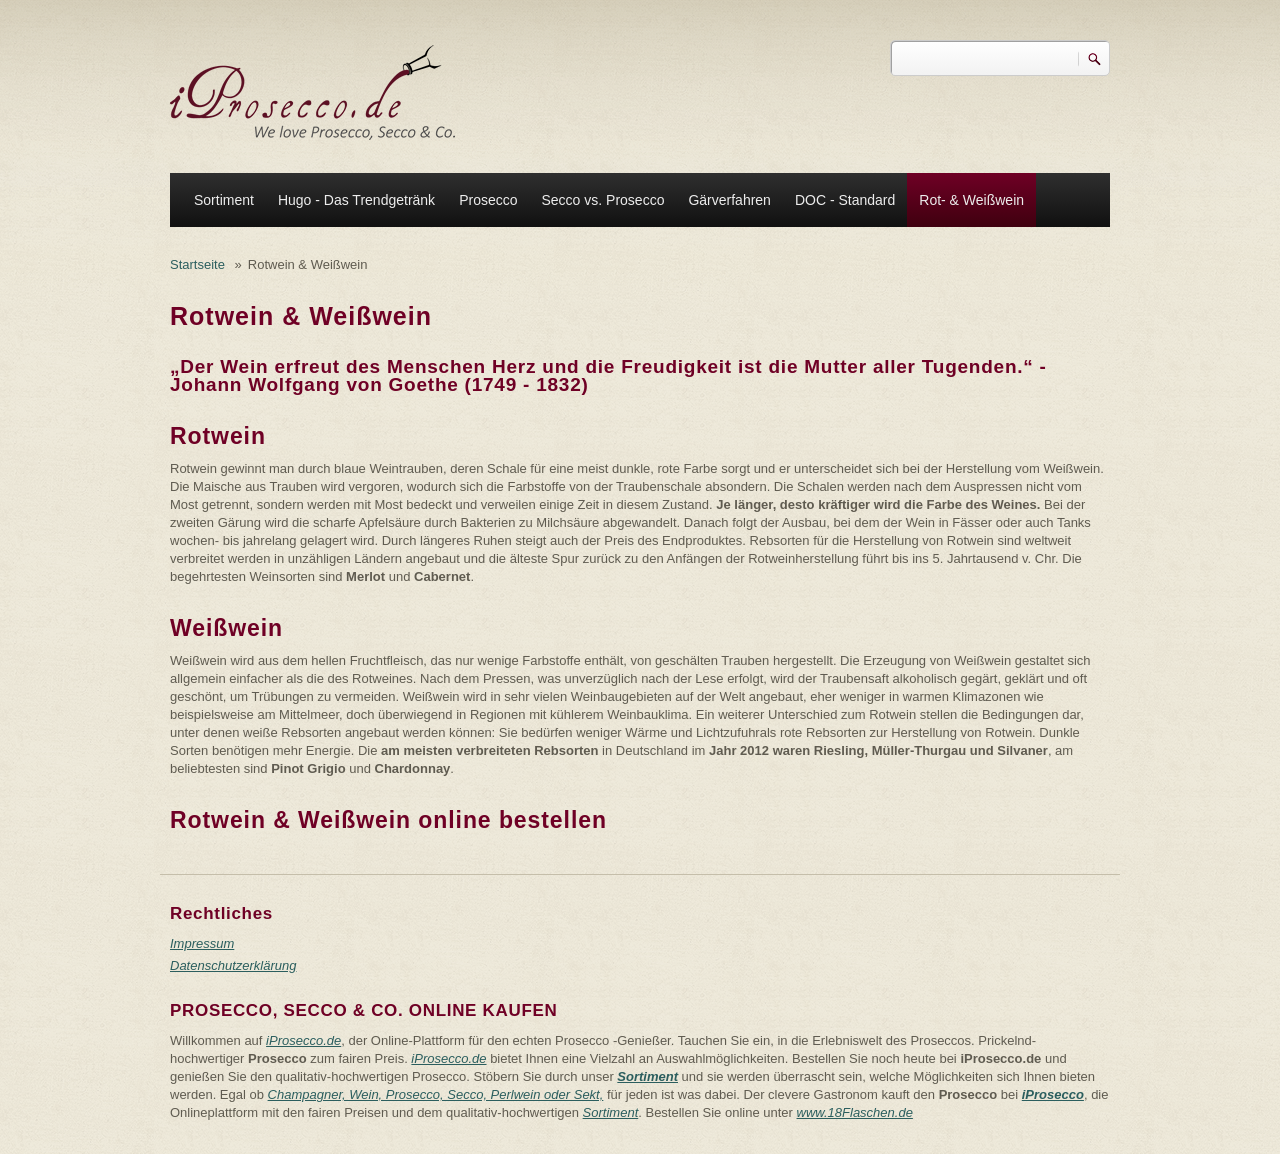 This screenshot has width=1280, height=1154. What do you see at coordinates (388, 820) in the screenshot?
I see `Rotwein & Weißwein online bestellen` at bounding box center [388, 820].